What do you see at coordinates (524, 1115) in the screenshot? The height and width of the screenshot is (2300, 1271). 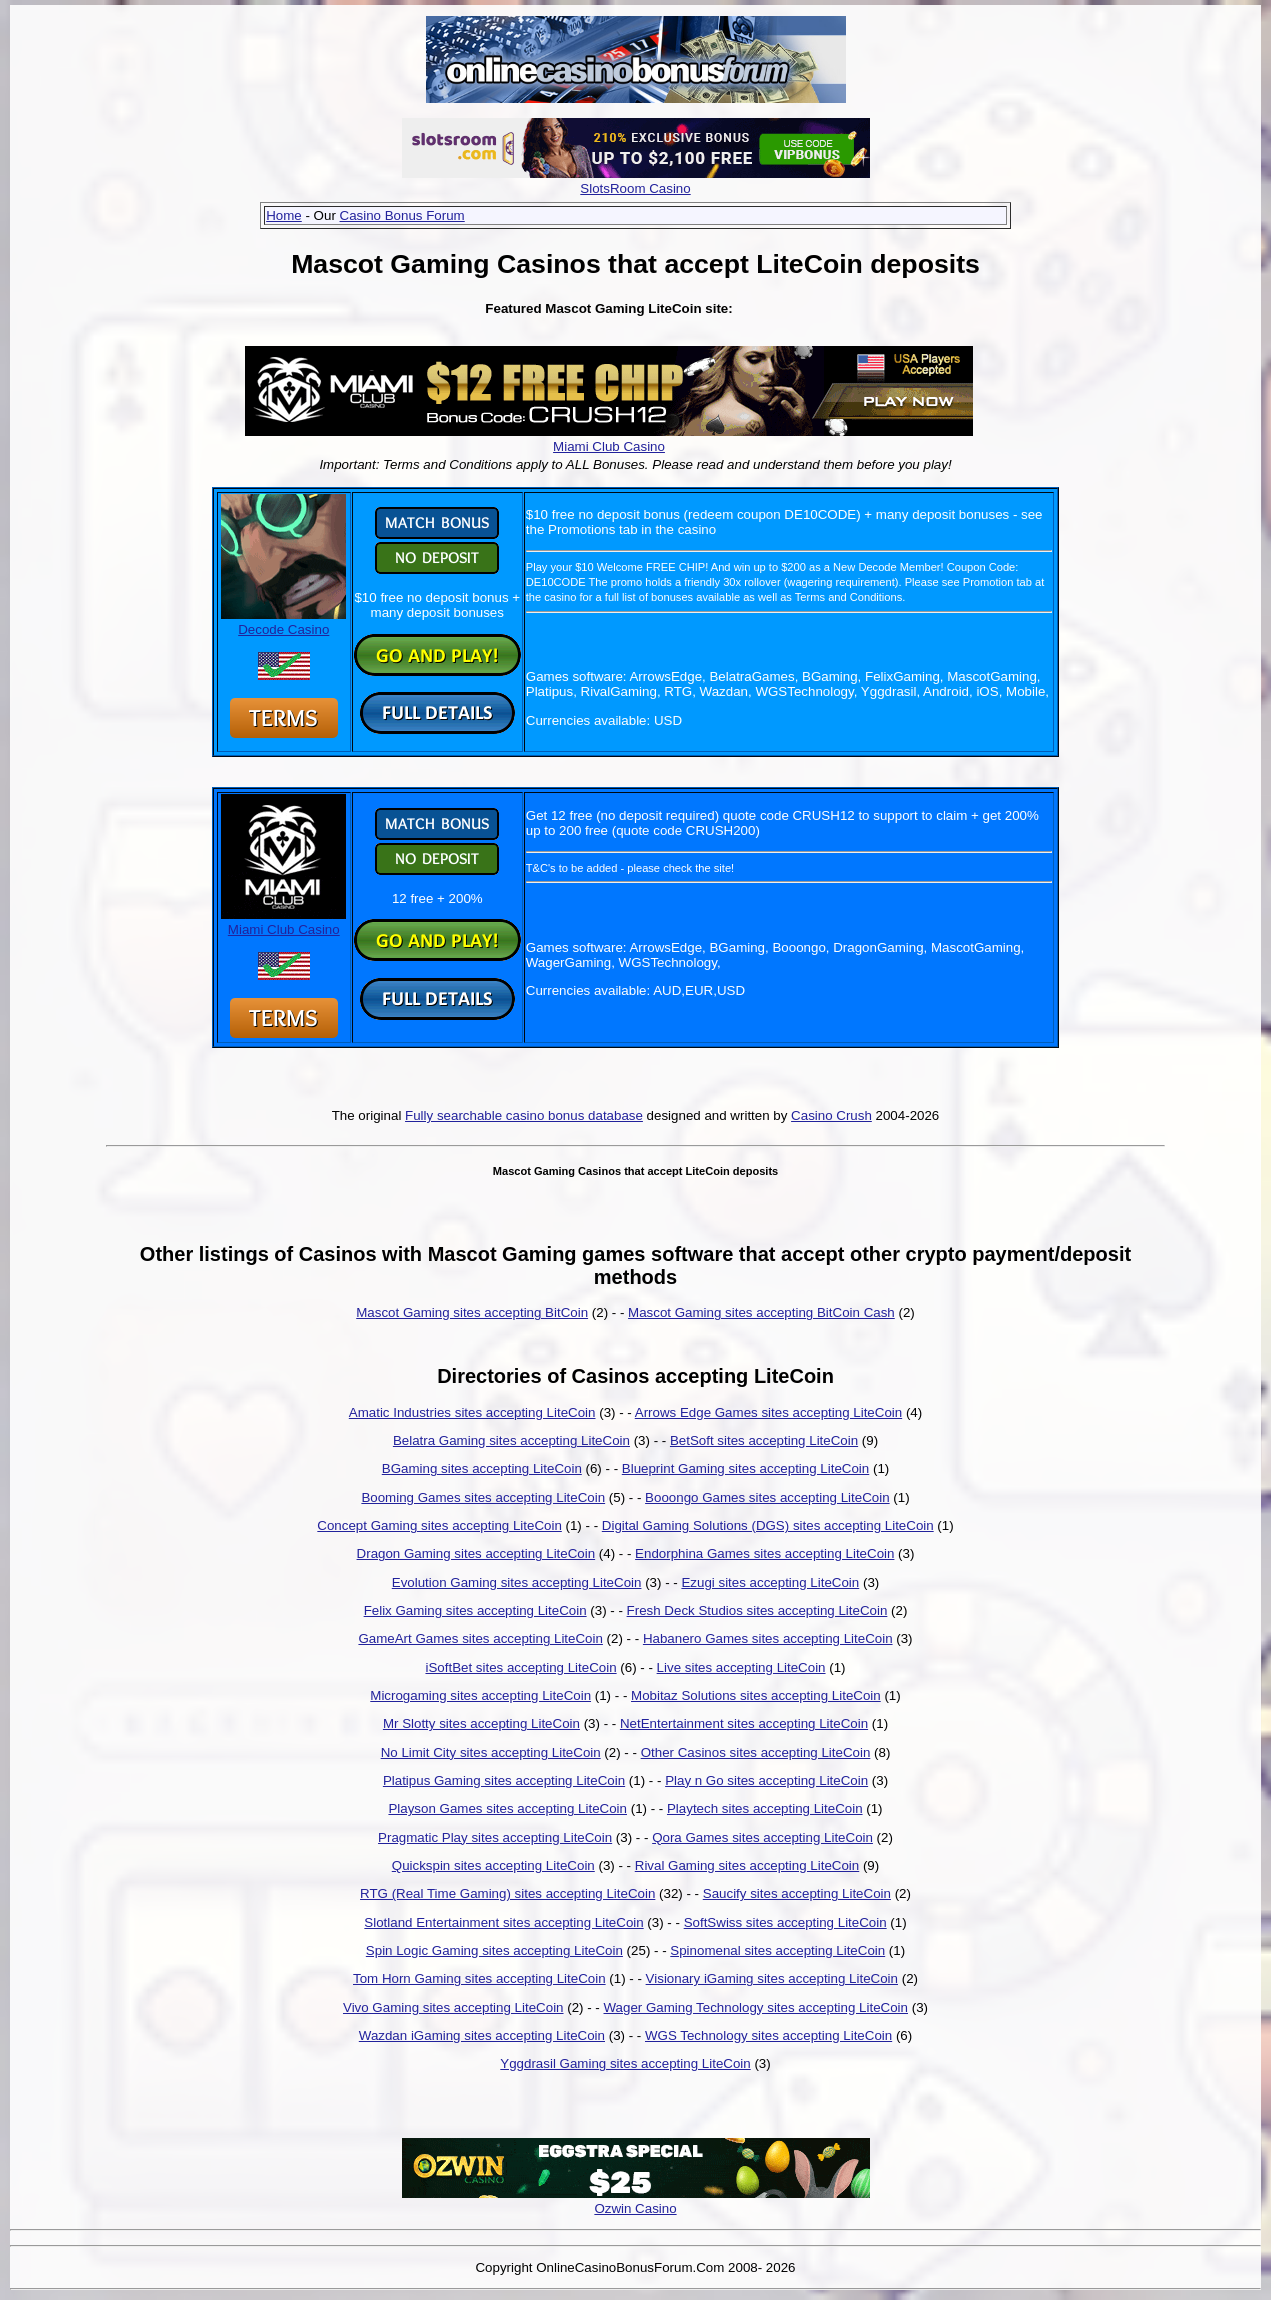 I see `Fully searchable casino bonus database` at bounding box center [524, 1115].